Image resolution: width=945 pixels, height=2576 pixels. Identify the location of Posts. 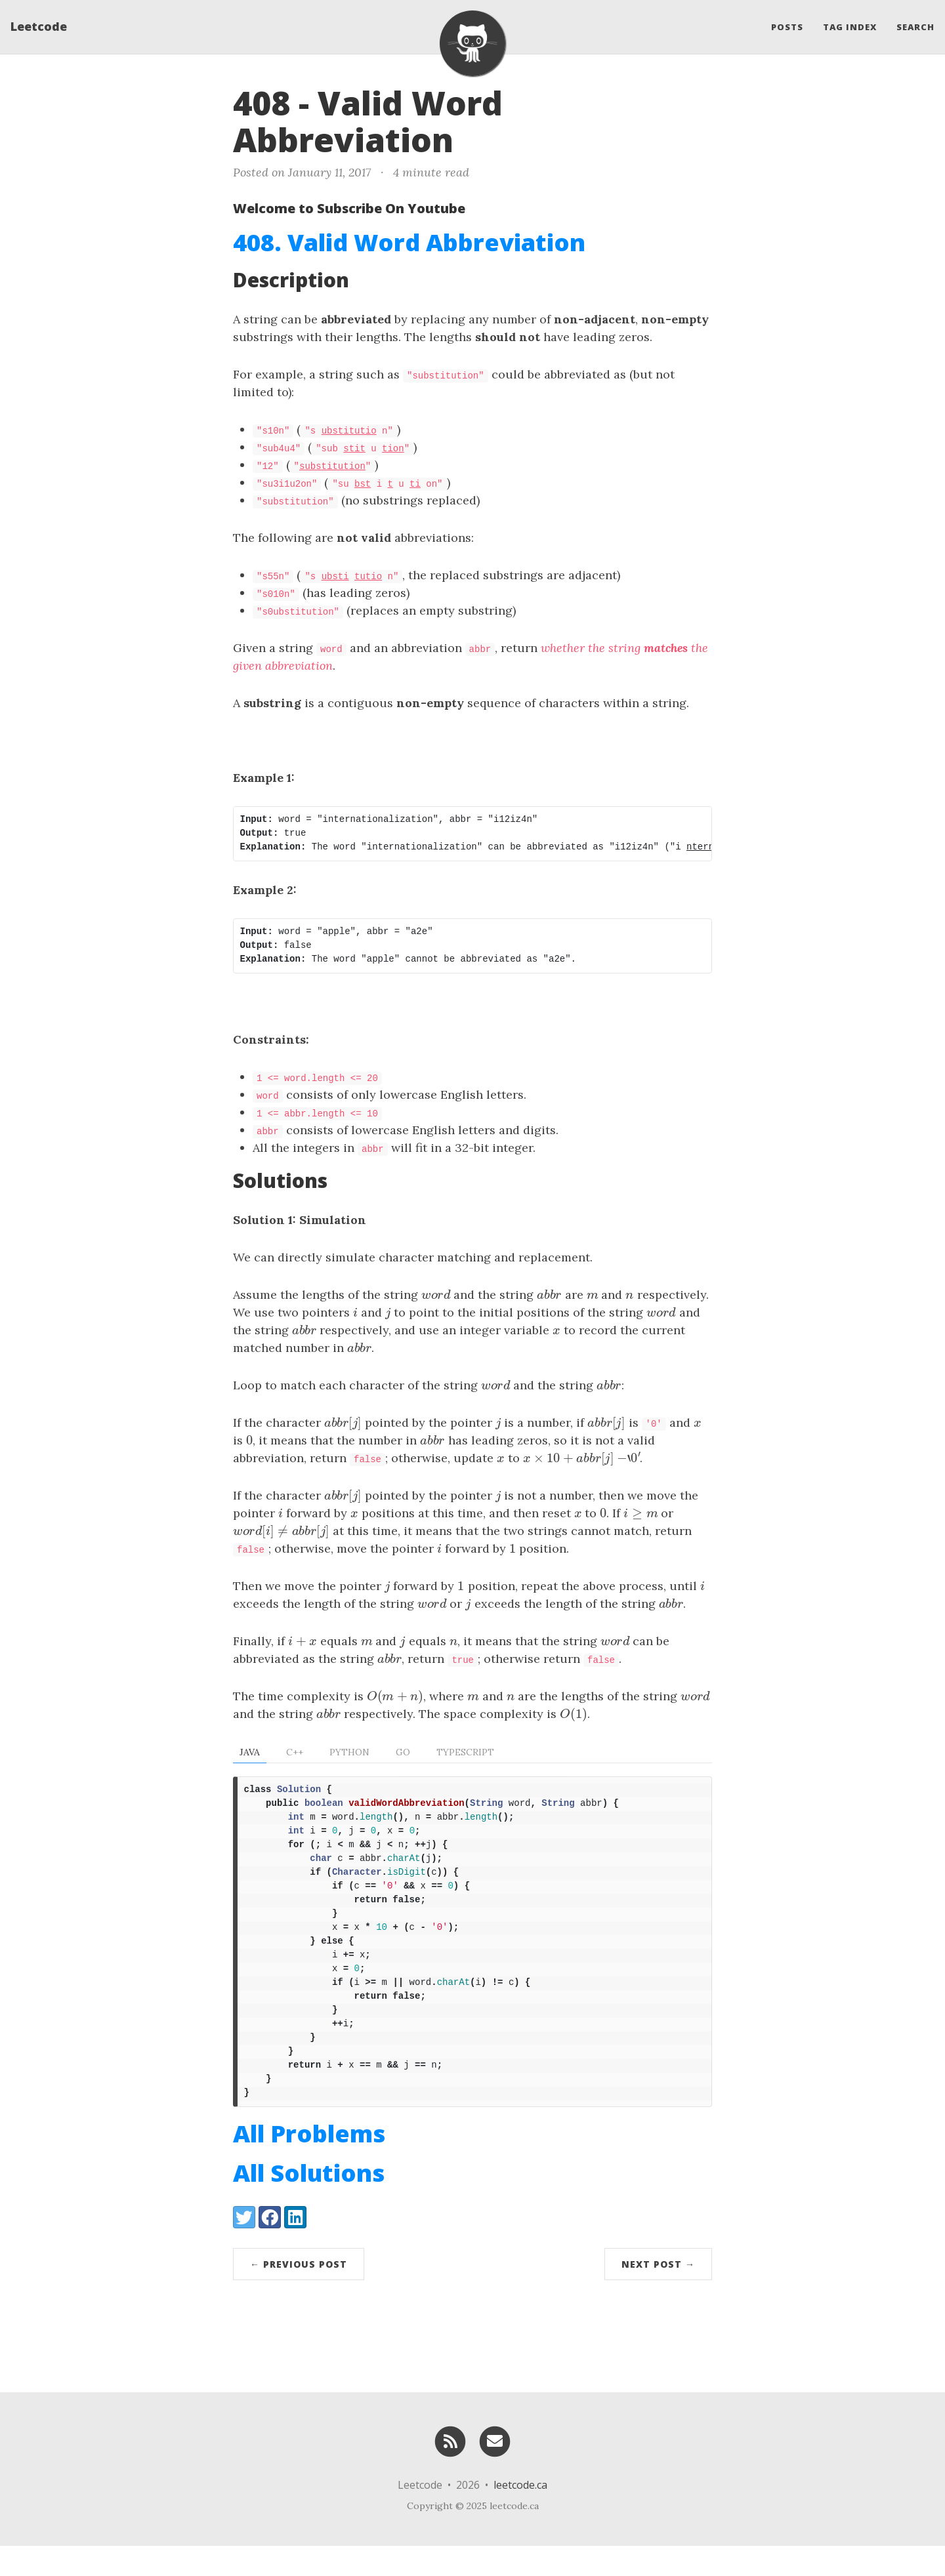
(787, 29).